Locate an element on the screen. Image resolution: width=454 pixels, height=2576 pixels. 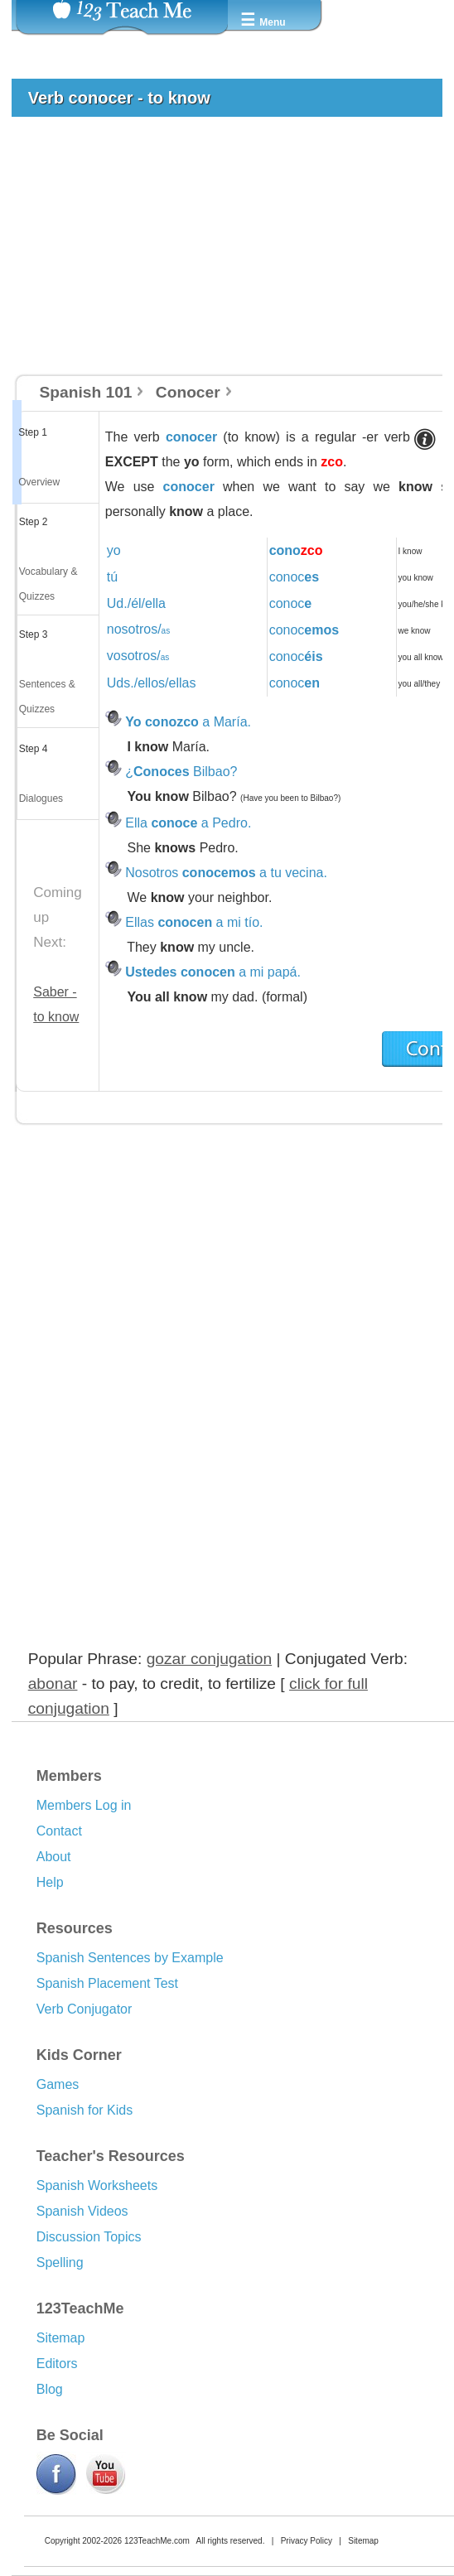
Help is located at coordinates (50, 1882).